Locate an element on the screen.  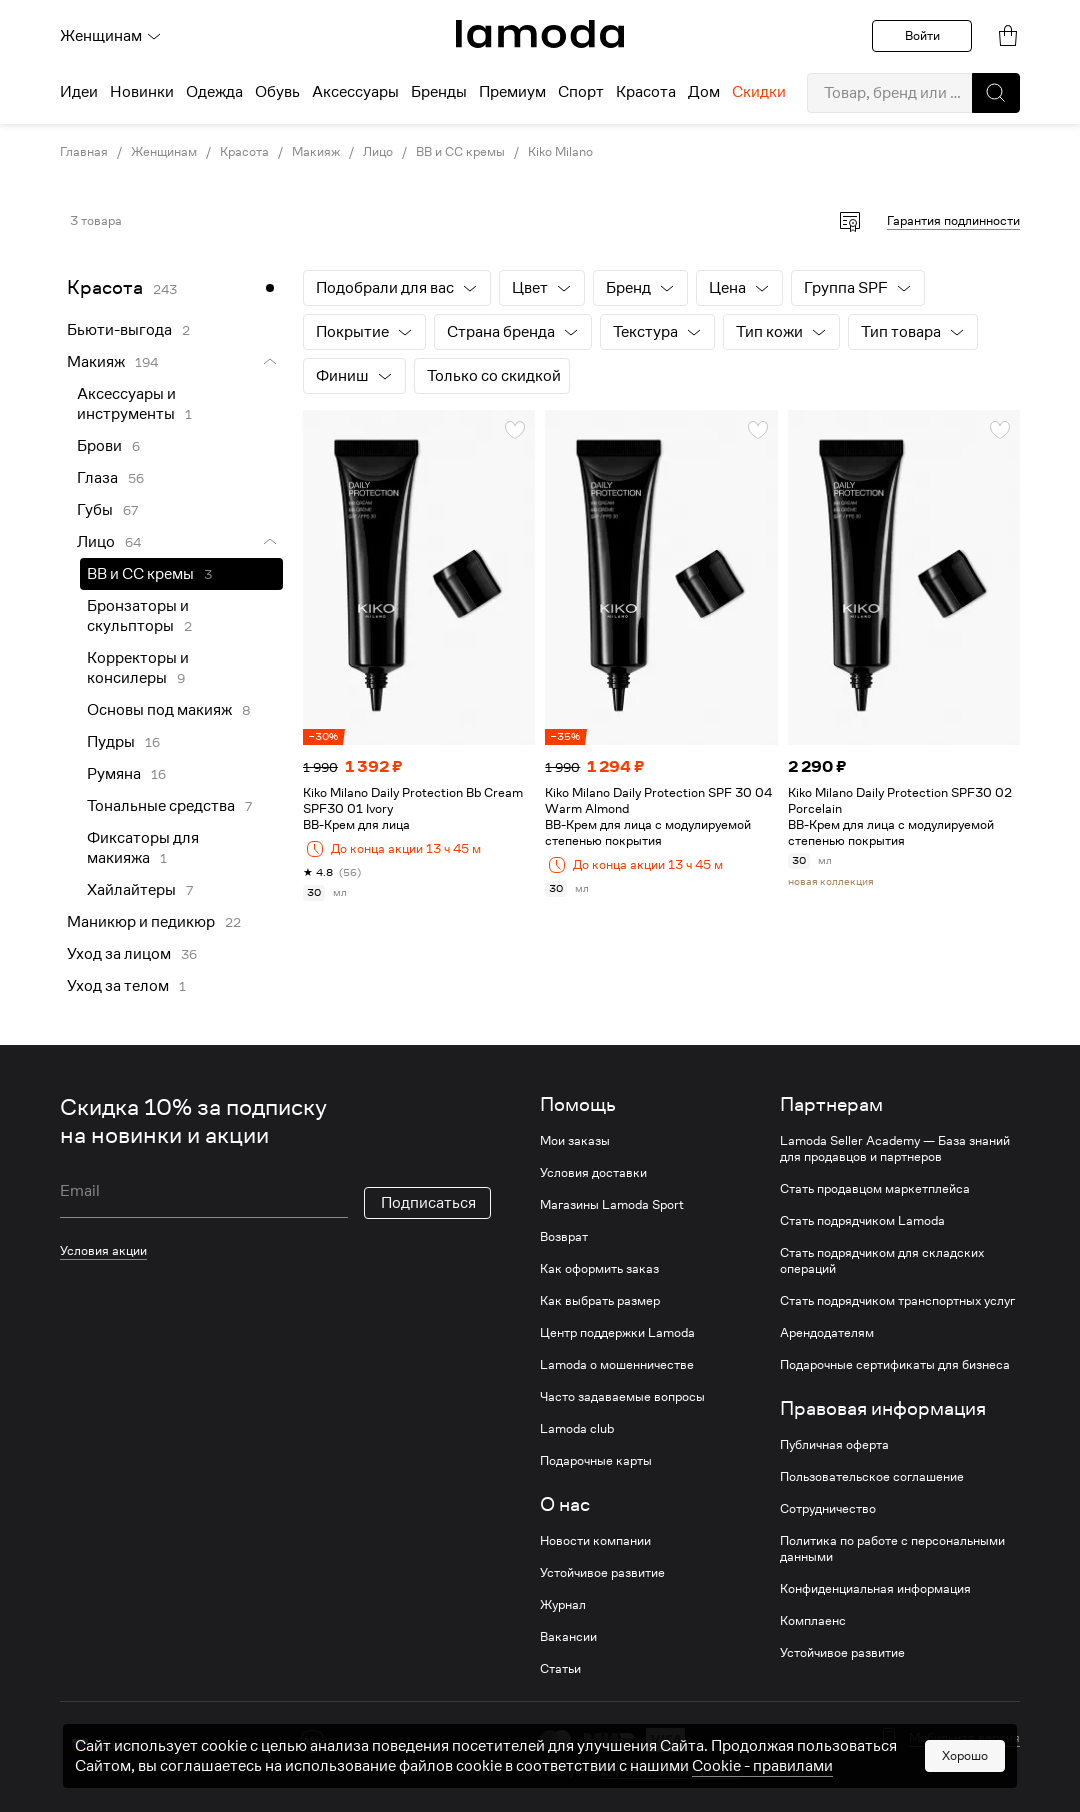
Пудры [link] is located at coordinates (111, 742).